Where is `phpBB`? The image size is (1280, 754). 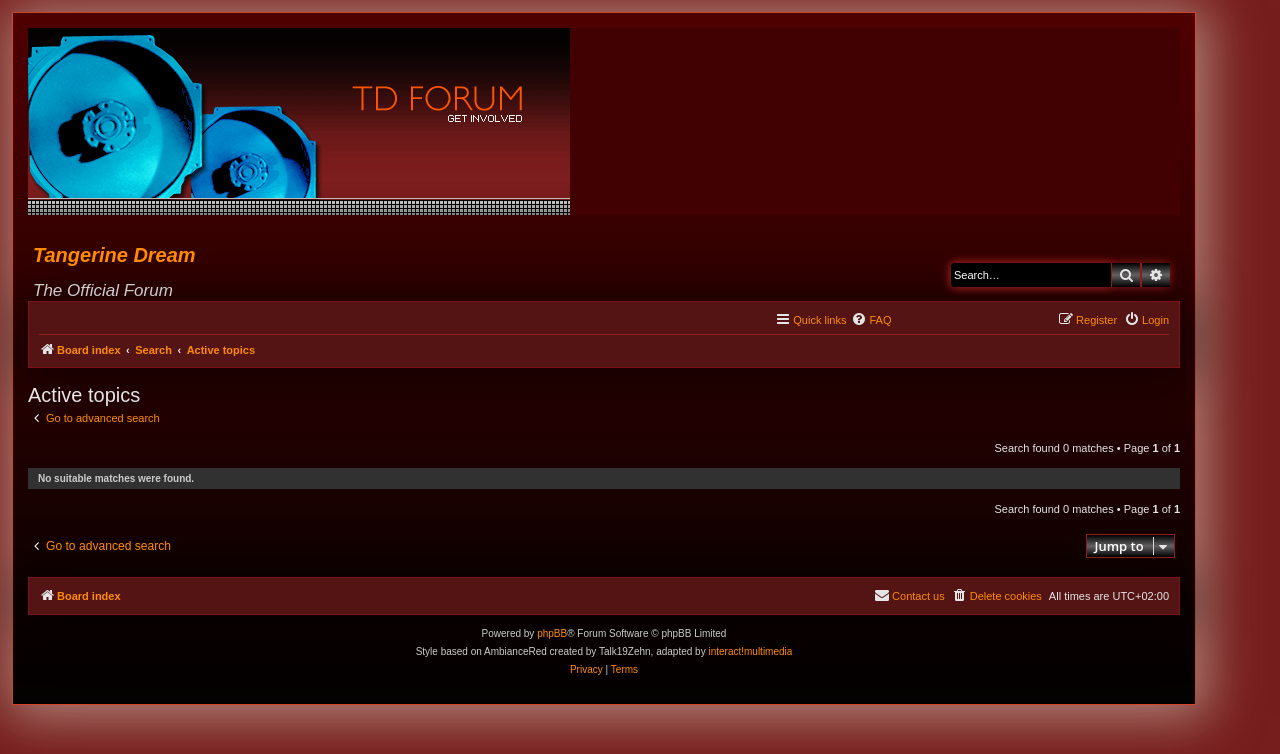 phpBB is located at coordinates (552, 633).